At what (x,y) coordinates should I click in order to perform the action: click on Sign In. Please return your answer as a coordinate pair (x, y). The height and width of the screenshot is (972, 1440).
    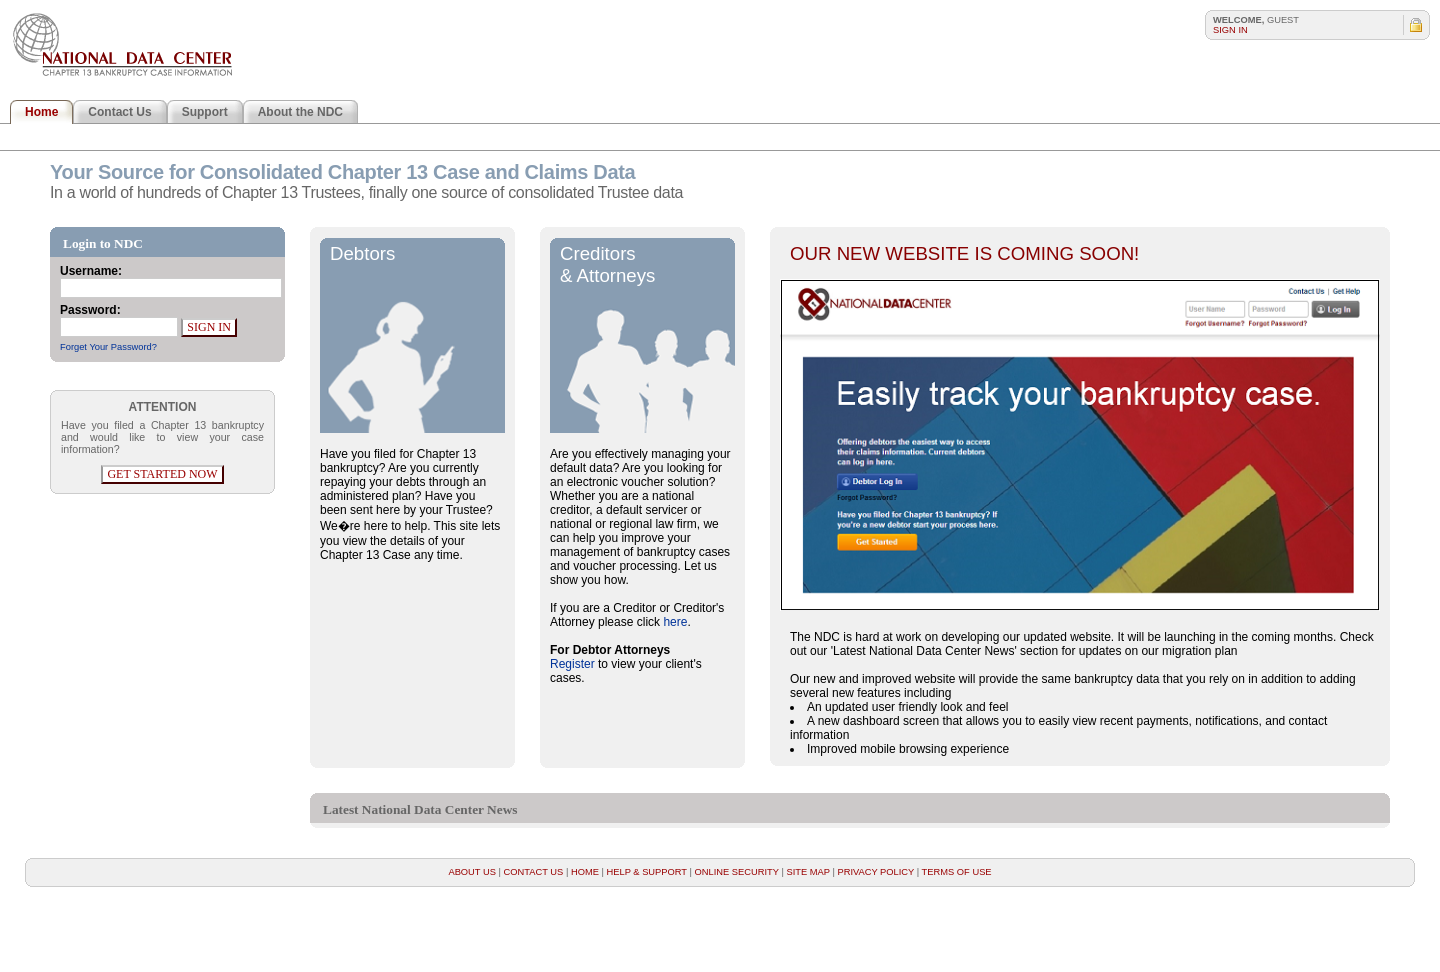
    Looking at the image, I should click on (1230, 30).